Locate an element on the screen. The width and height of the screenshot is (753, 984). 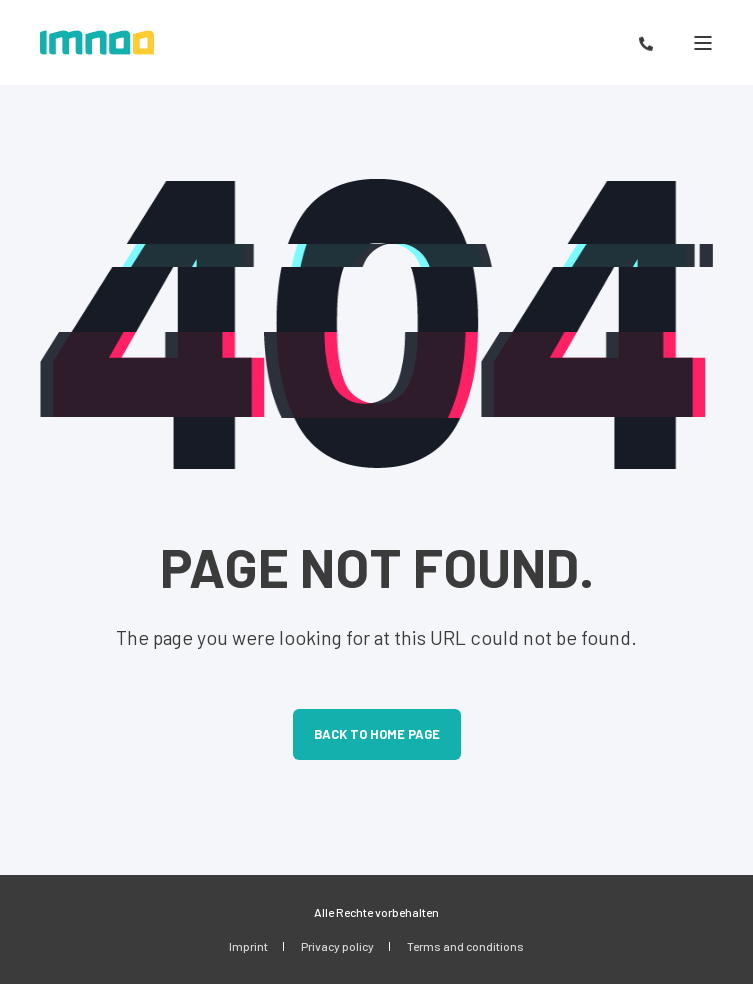
Terms and conditions [menuitem] is located at coordinates (465, 946).